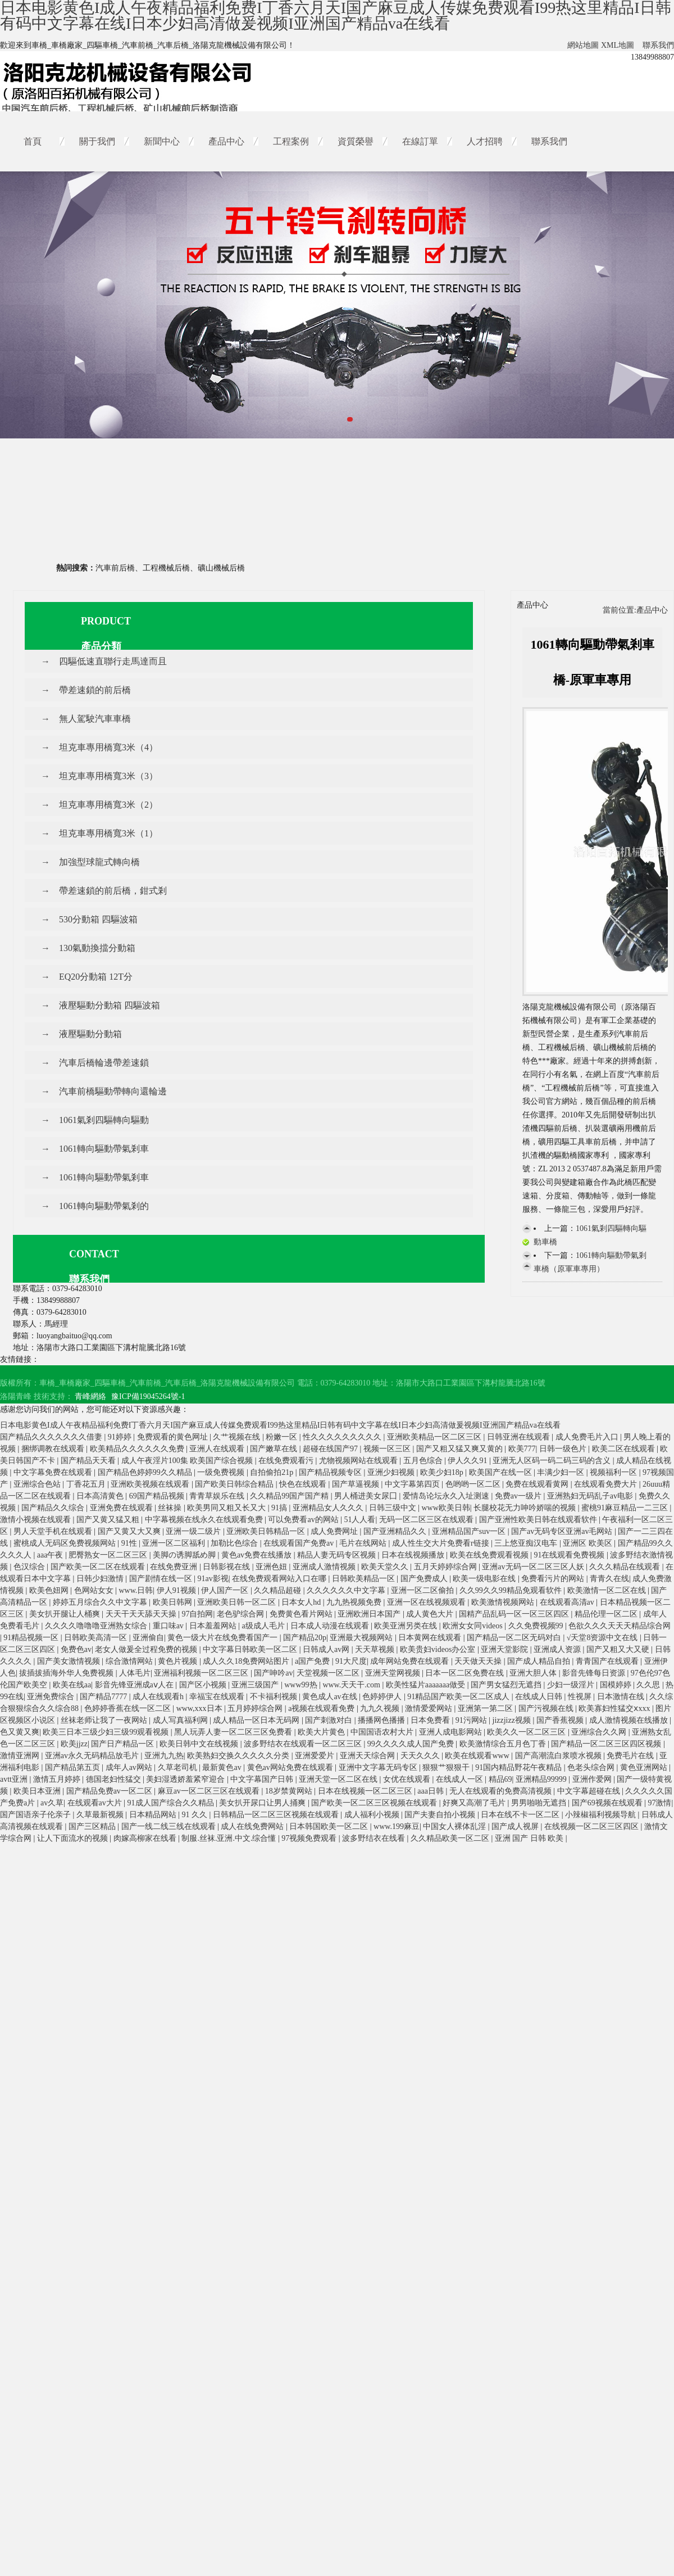  Describe the element at coordinates (431, 1720) in the screenshot. I see `日本免费看` at that location.